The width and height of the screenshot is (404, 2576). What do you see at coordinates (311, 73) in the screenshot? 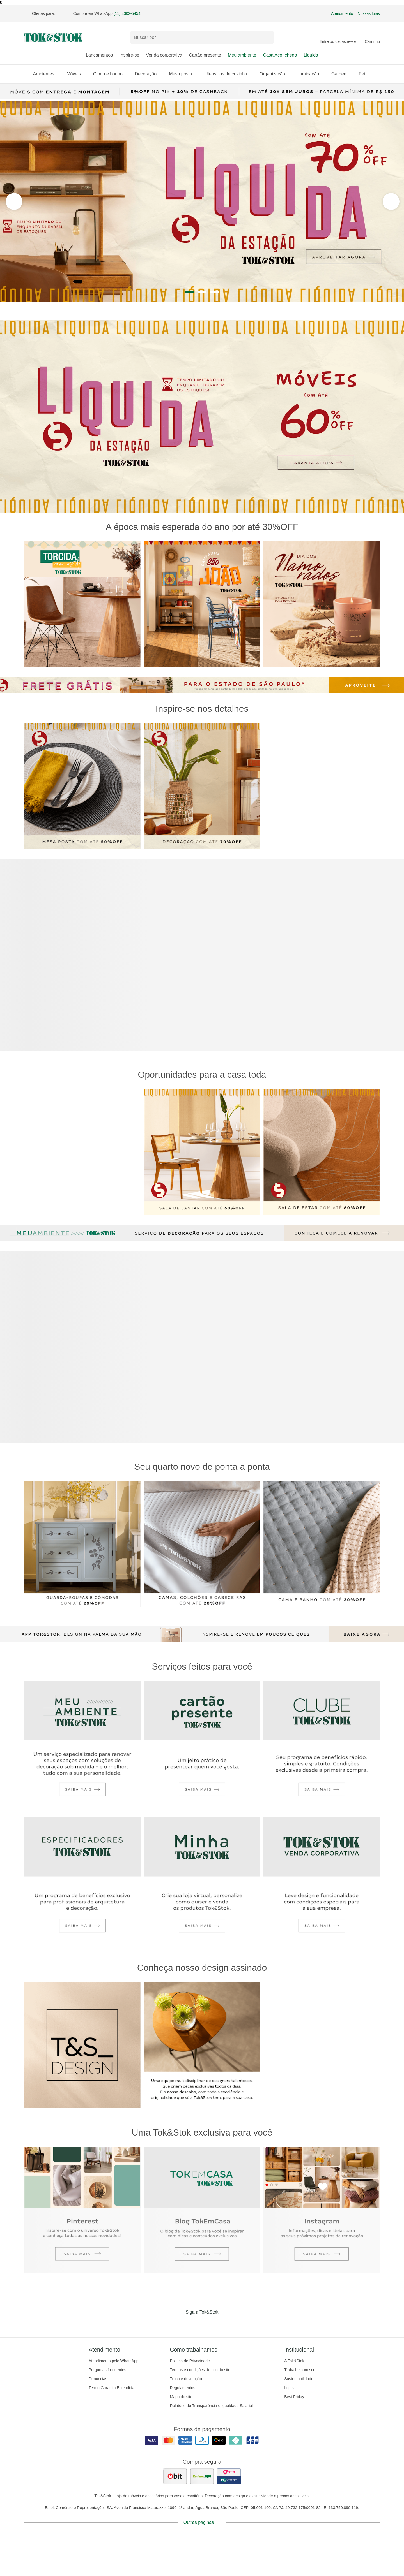
I see `Iluminação` at bounding box center [311, 73].